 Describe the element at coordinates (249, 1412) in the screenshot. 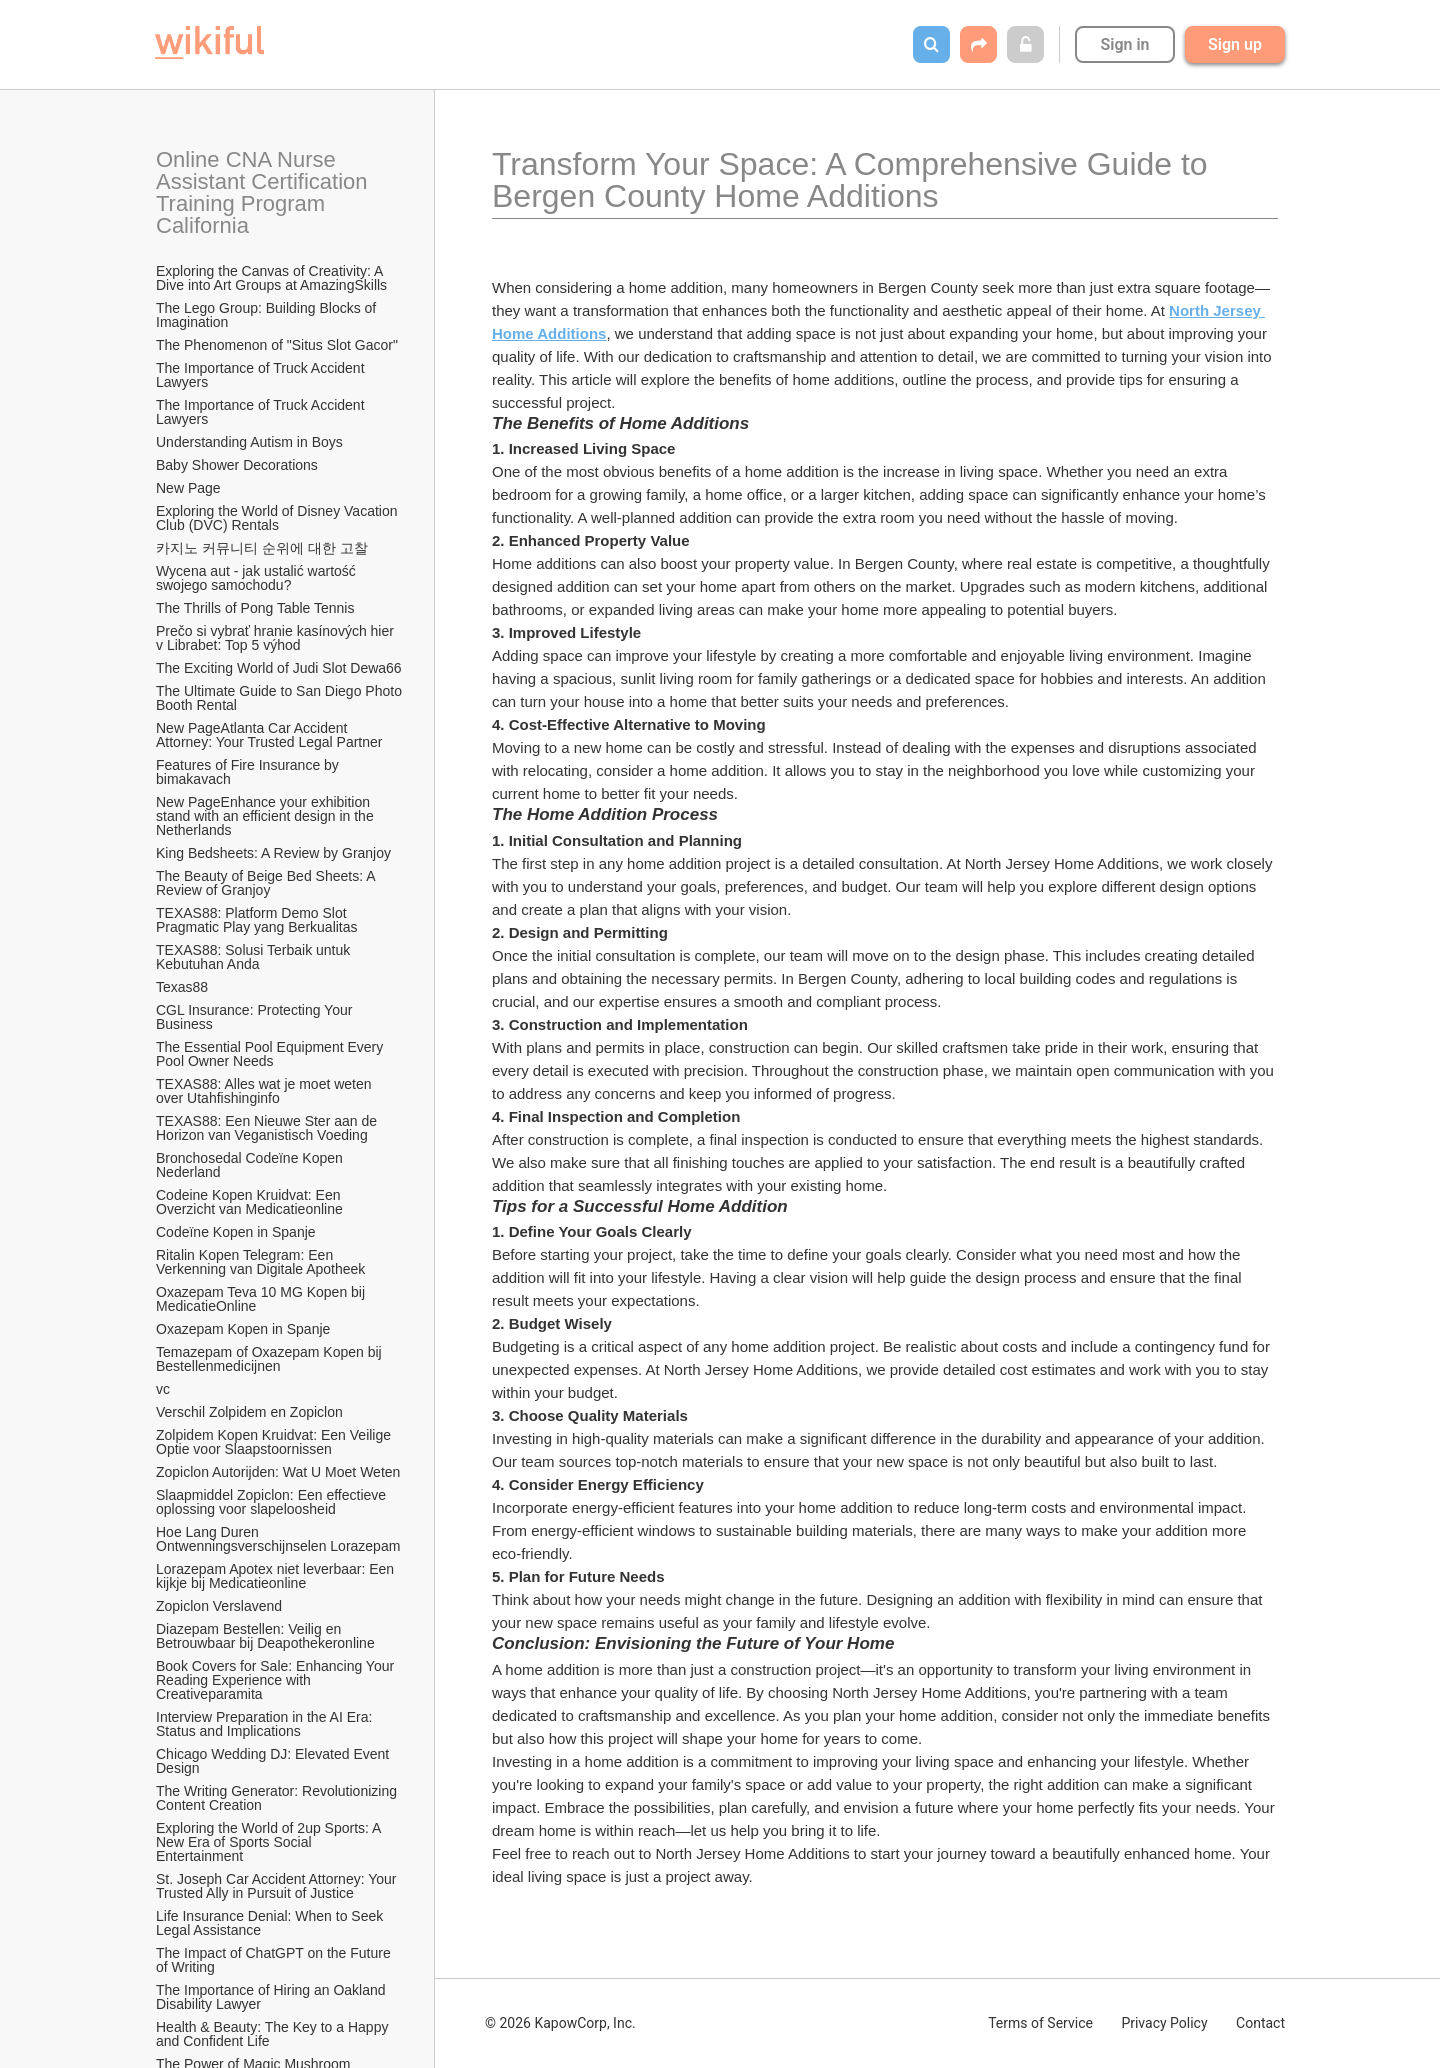

I see `Verschil Zolpidem en Zopiclon` at that location.